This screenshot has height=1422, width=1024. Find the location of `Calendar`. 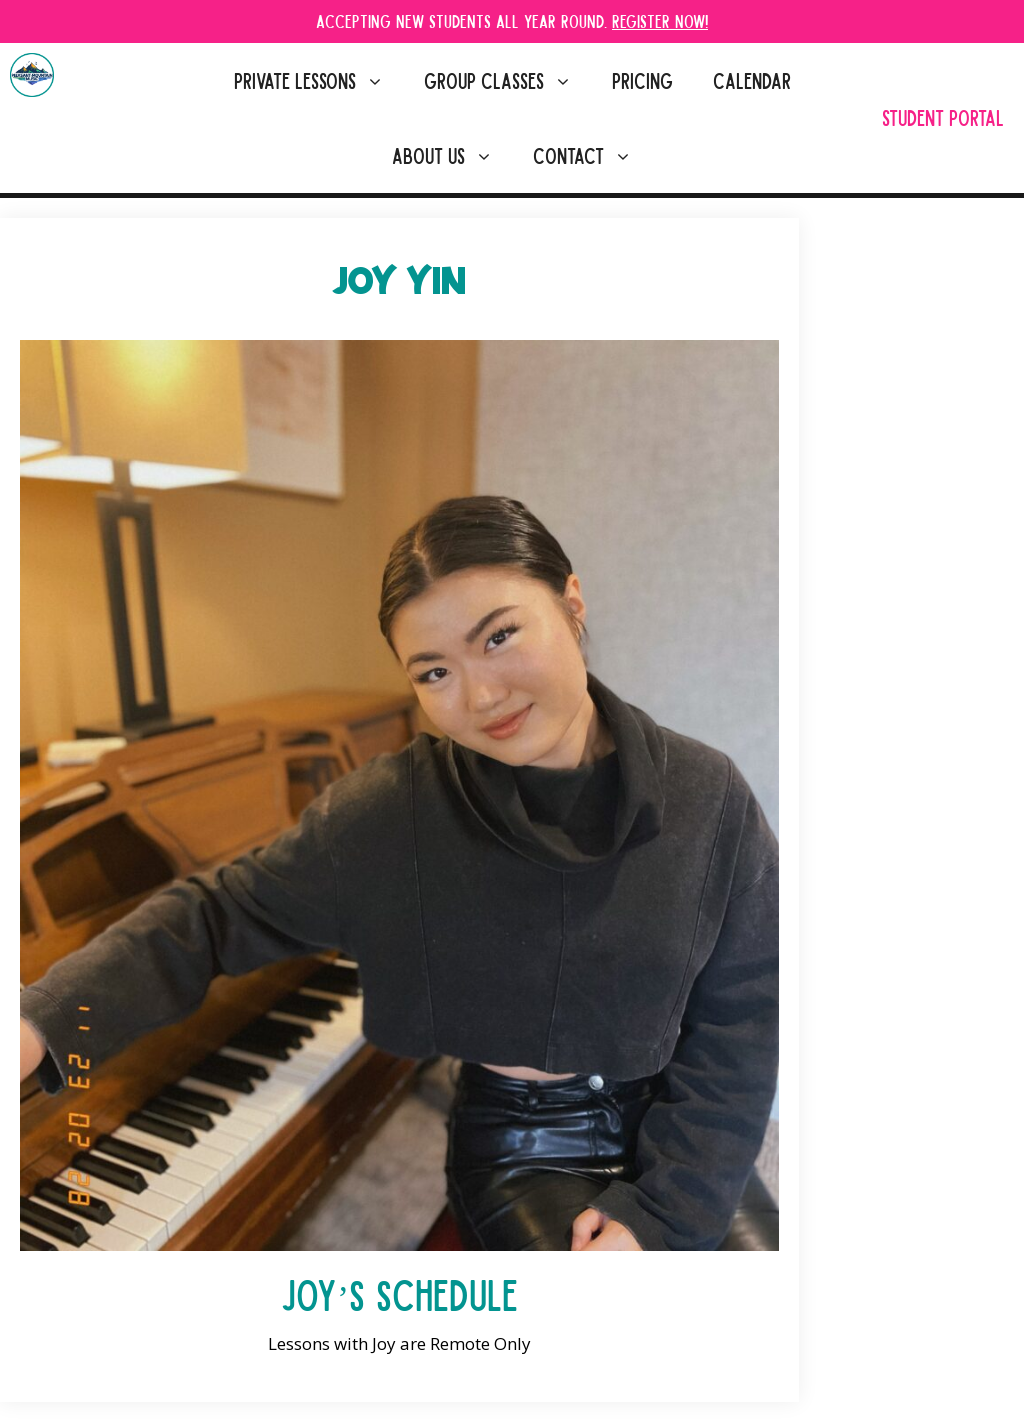

Calendar is located at coordinates (752, 80).